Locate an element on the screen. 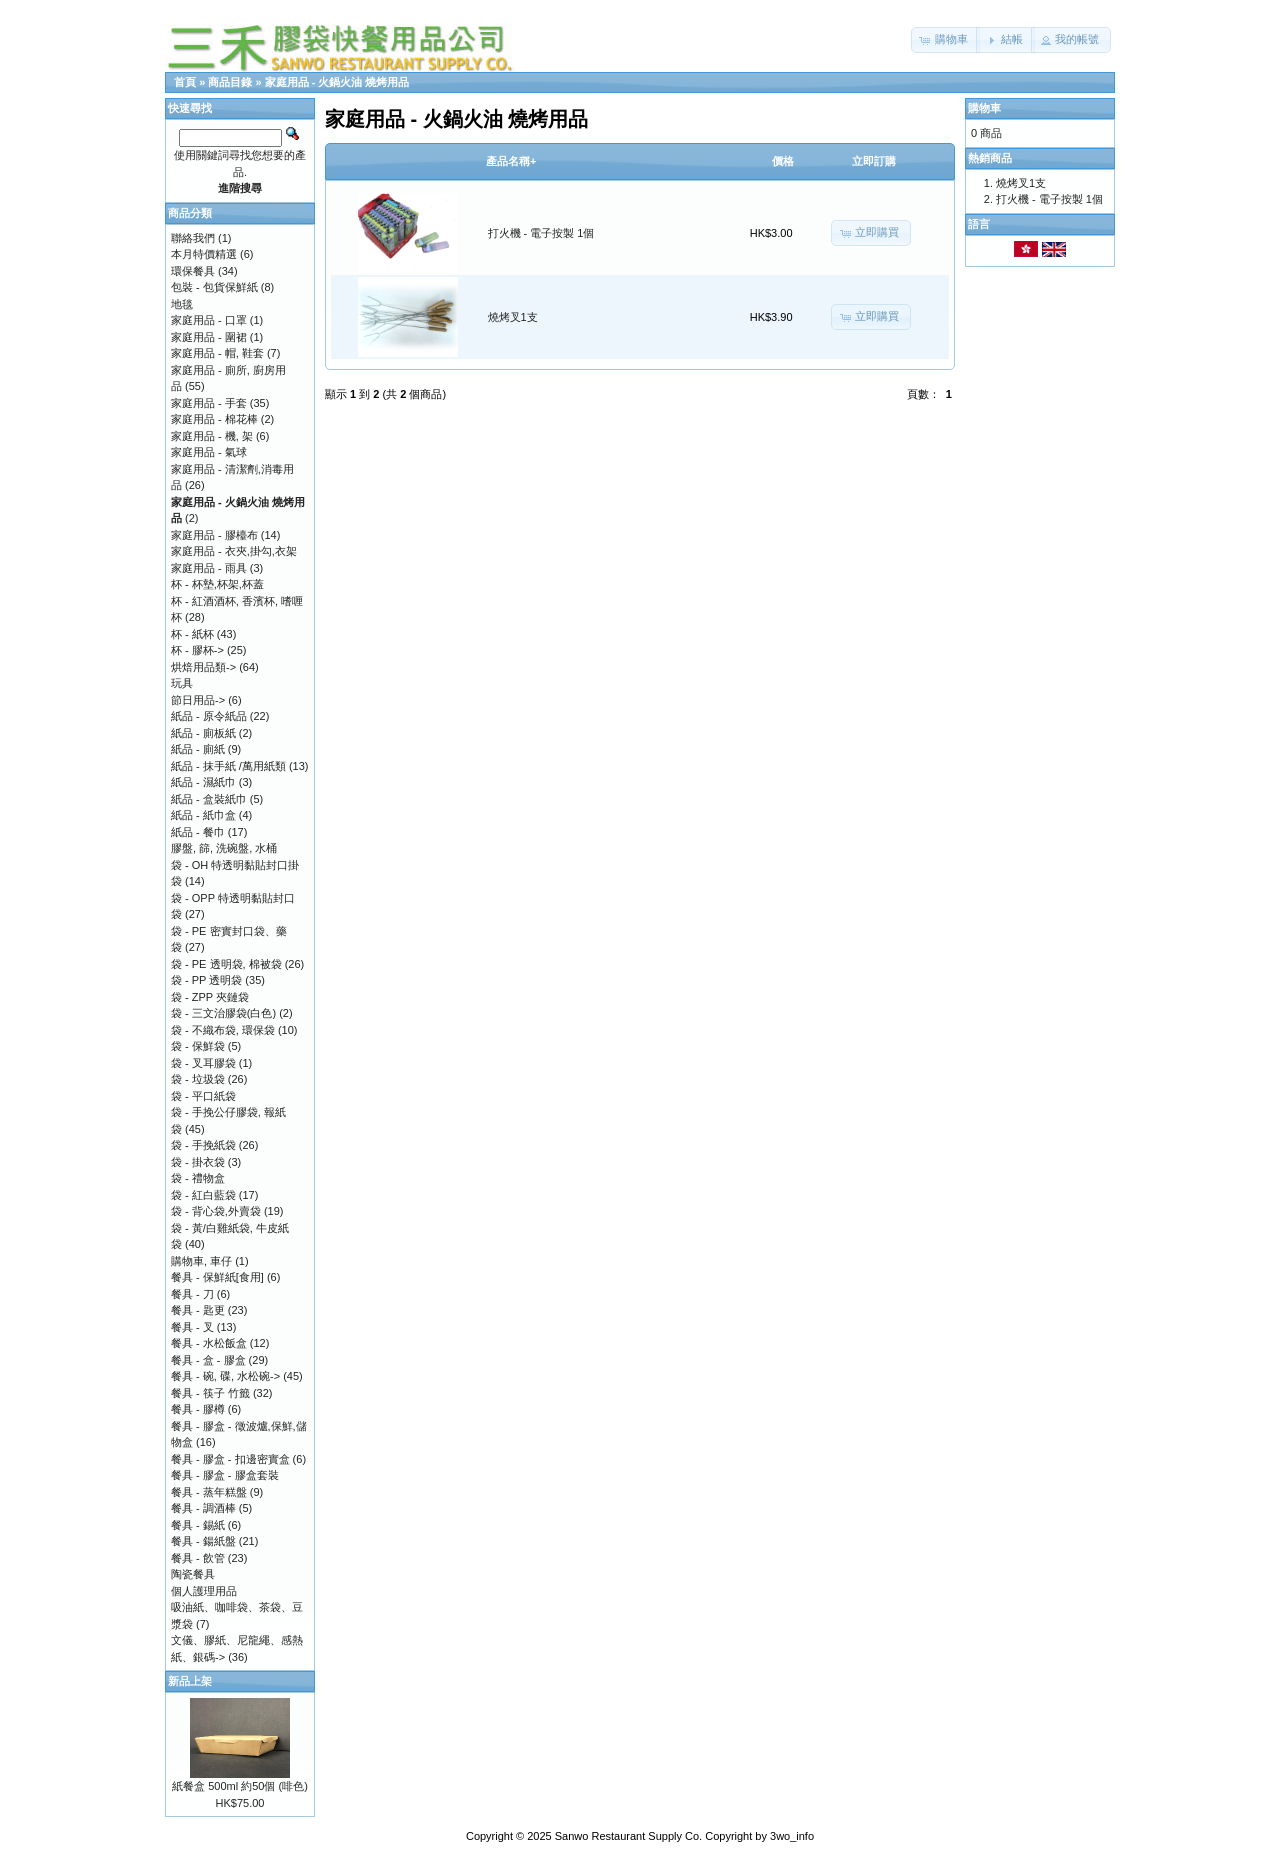 This screenshot has width=1280, height=1856. 家庭用品 - 口罩 is located at coordinates (209, 320).